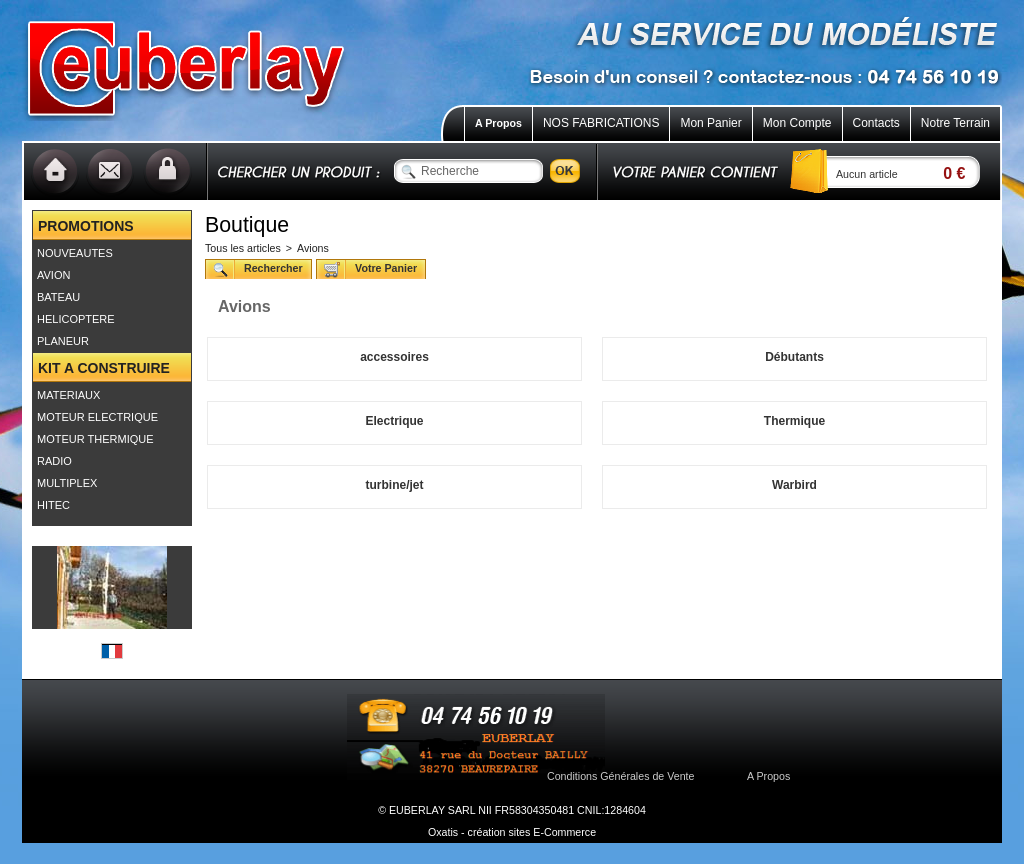 This screenshot has width=1024, height=864. What do you see at coordinates (68, 395) in the screenshot?
I see `MATERIAUX` at bounding box center [68, 395].